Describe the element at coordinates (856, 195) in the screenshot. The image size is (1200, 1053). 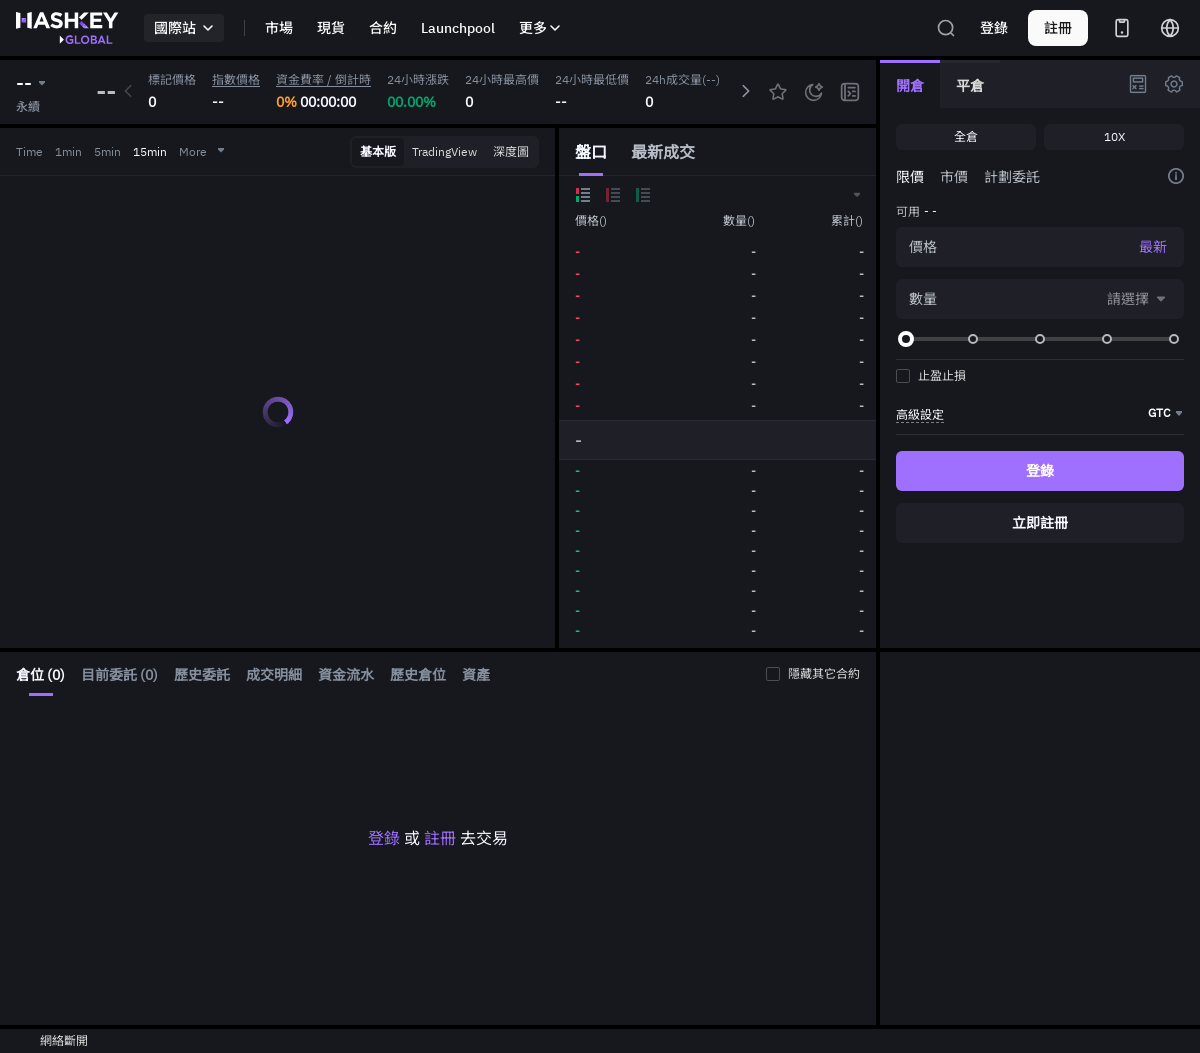
I see `[button]` at that location.